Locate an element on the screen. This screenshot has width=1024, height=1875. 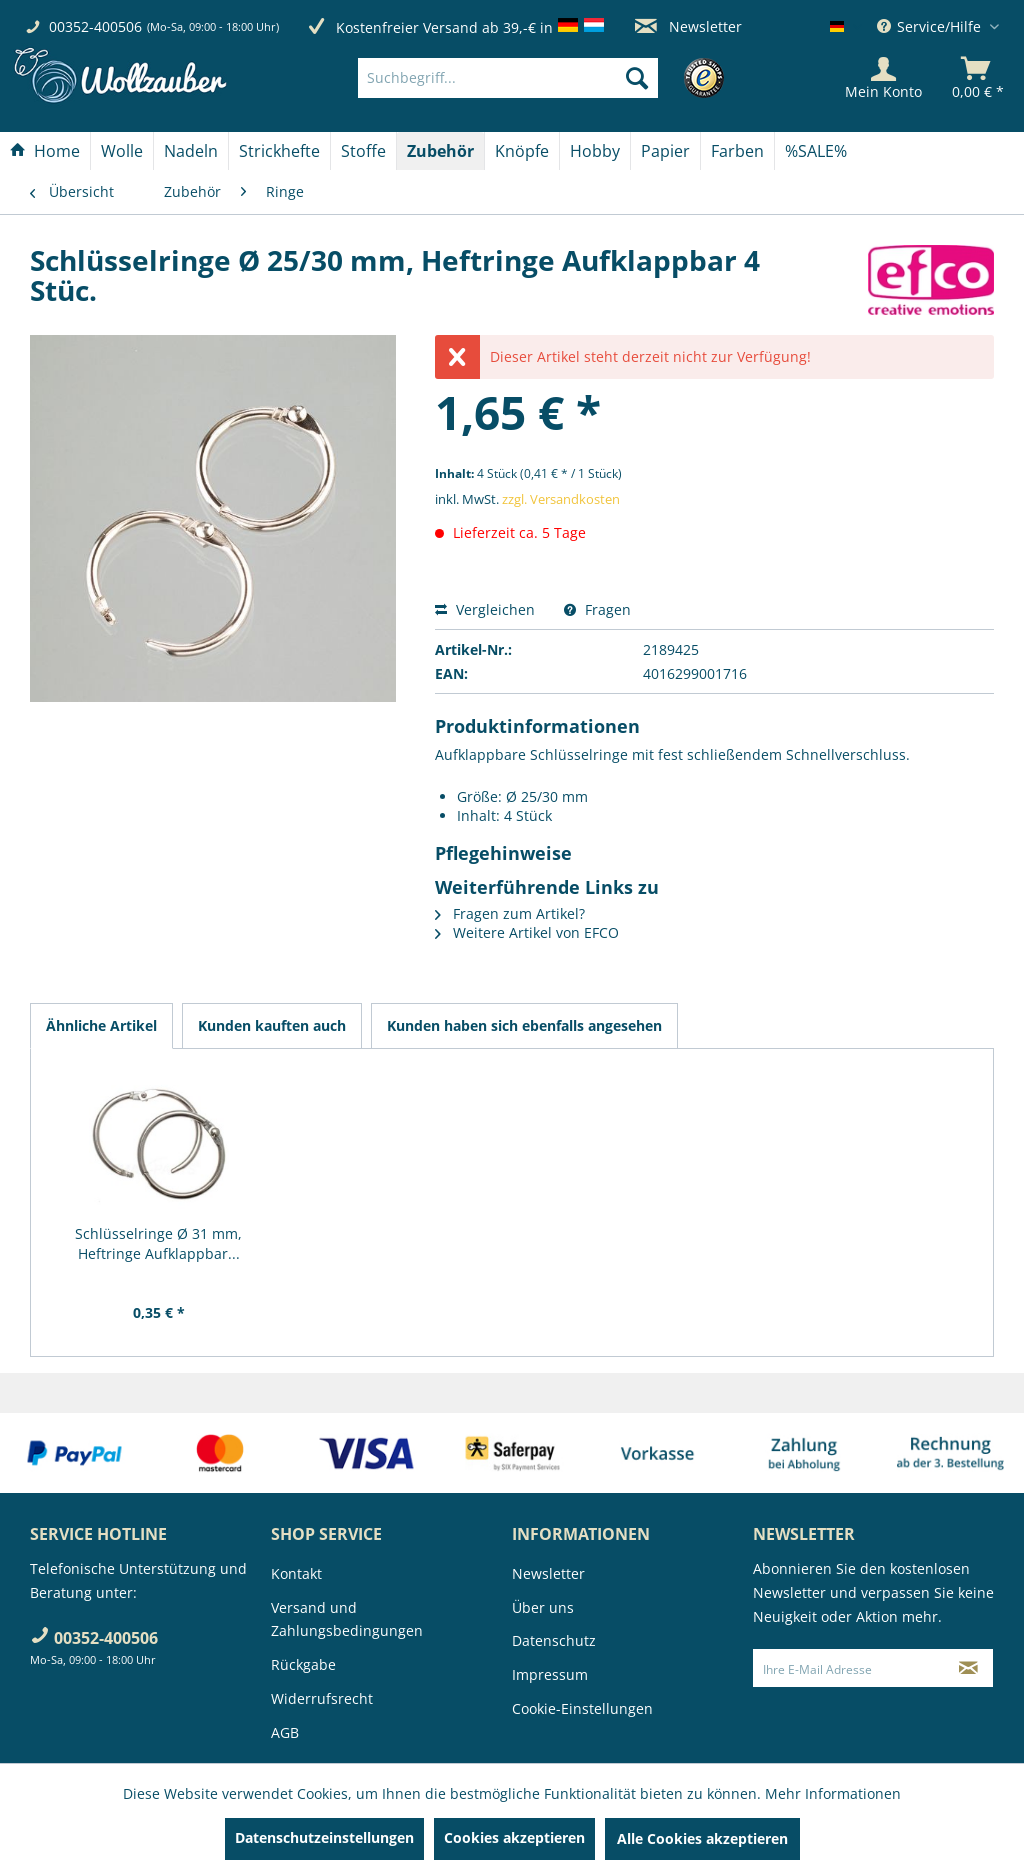
Kontakt is located at coordinates (296, 1573).